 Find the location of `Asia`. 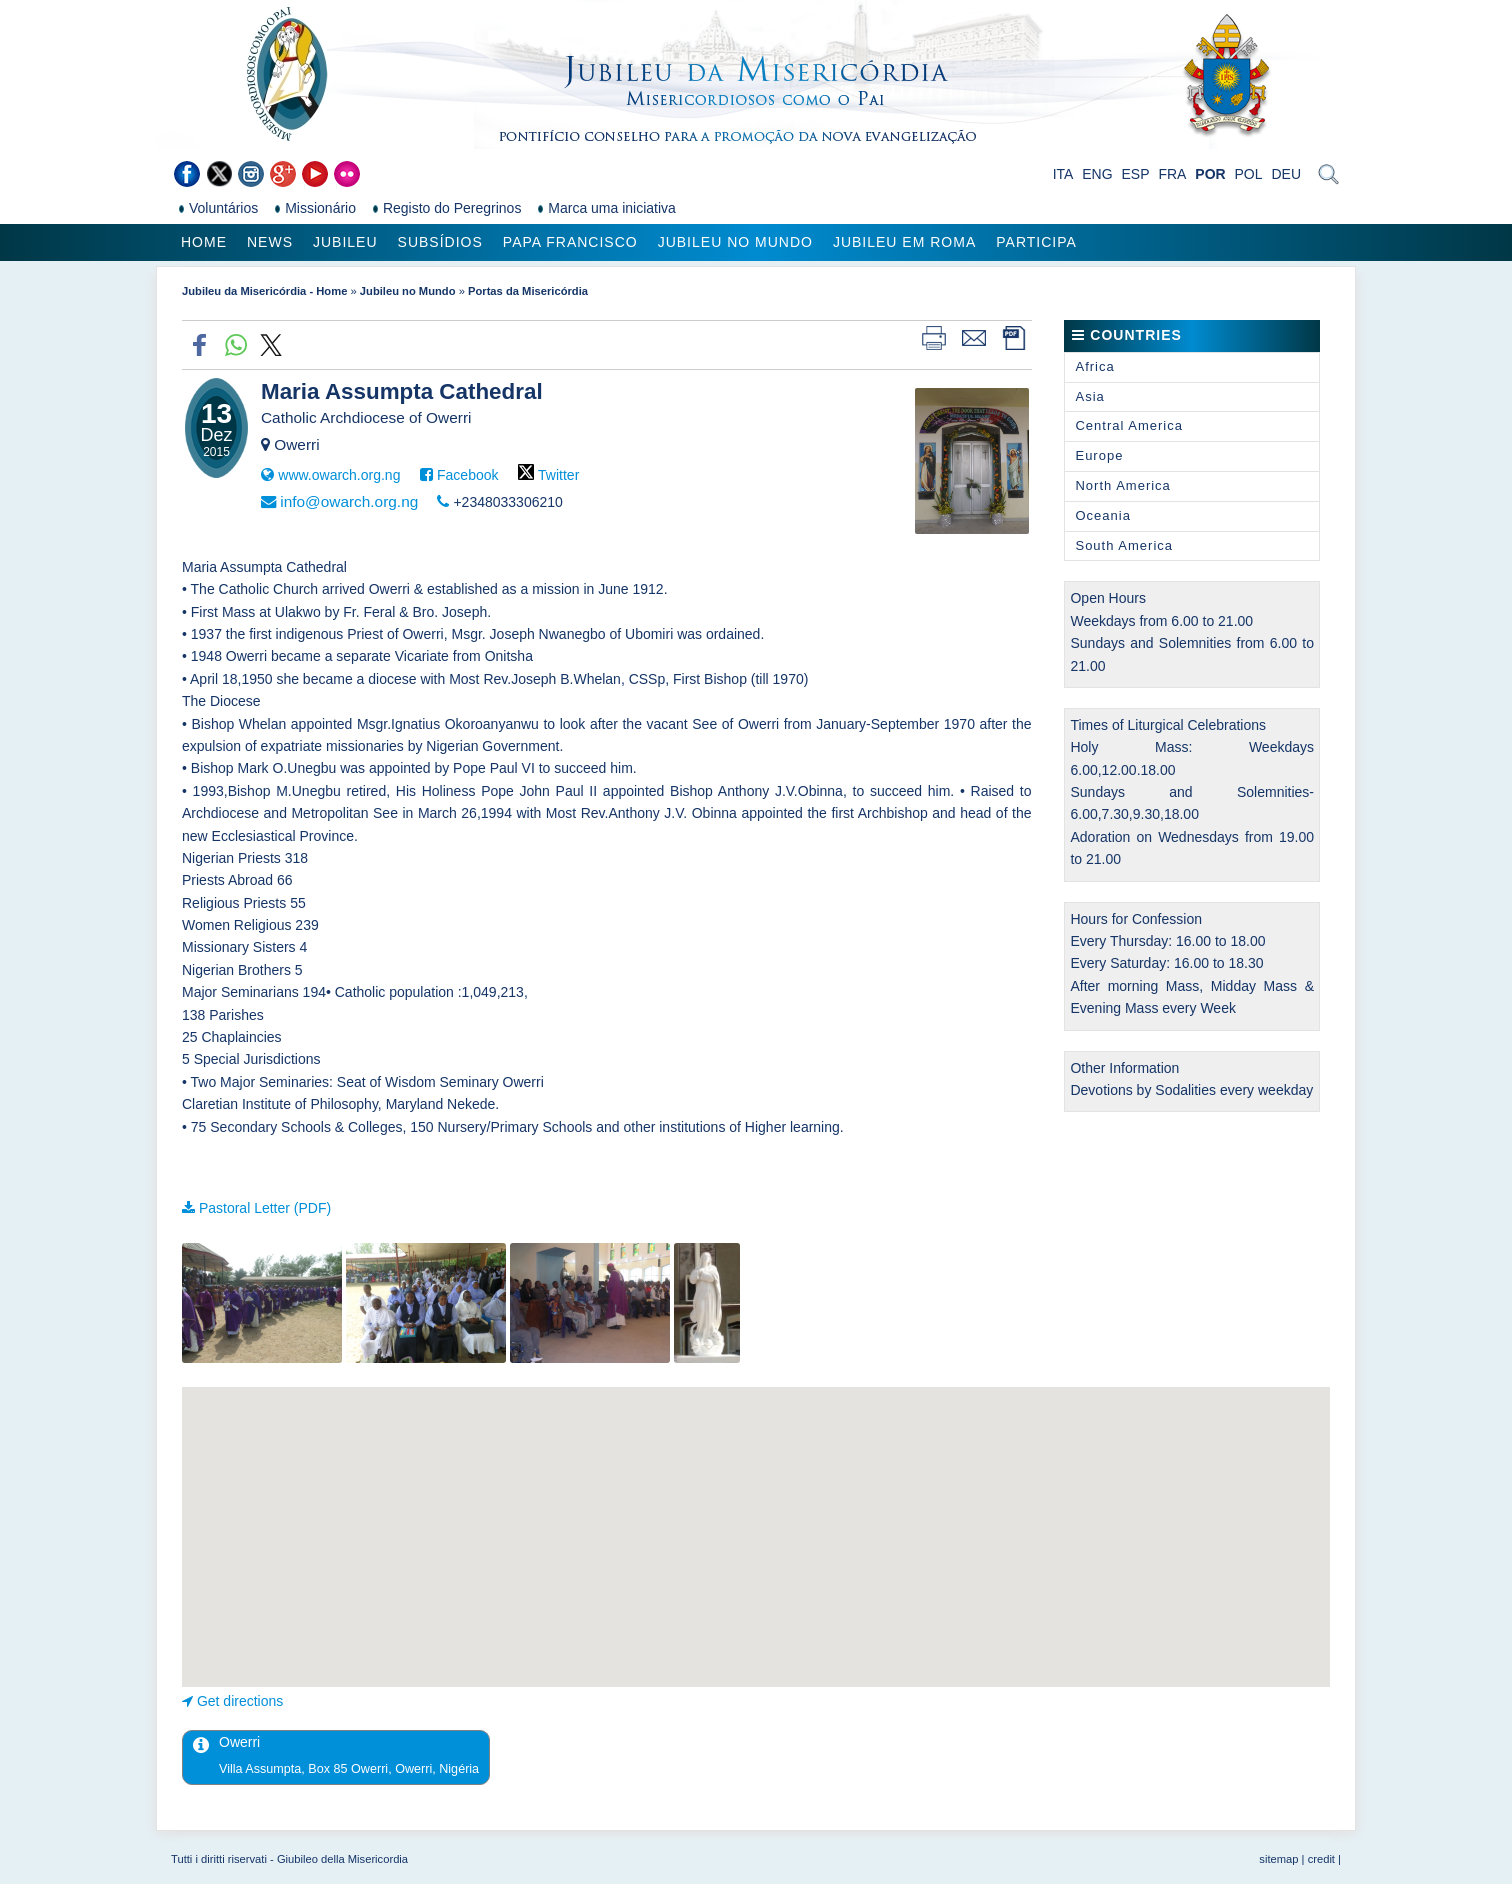

Asia is located at coordinates (1089, 396).